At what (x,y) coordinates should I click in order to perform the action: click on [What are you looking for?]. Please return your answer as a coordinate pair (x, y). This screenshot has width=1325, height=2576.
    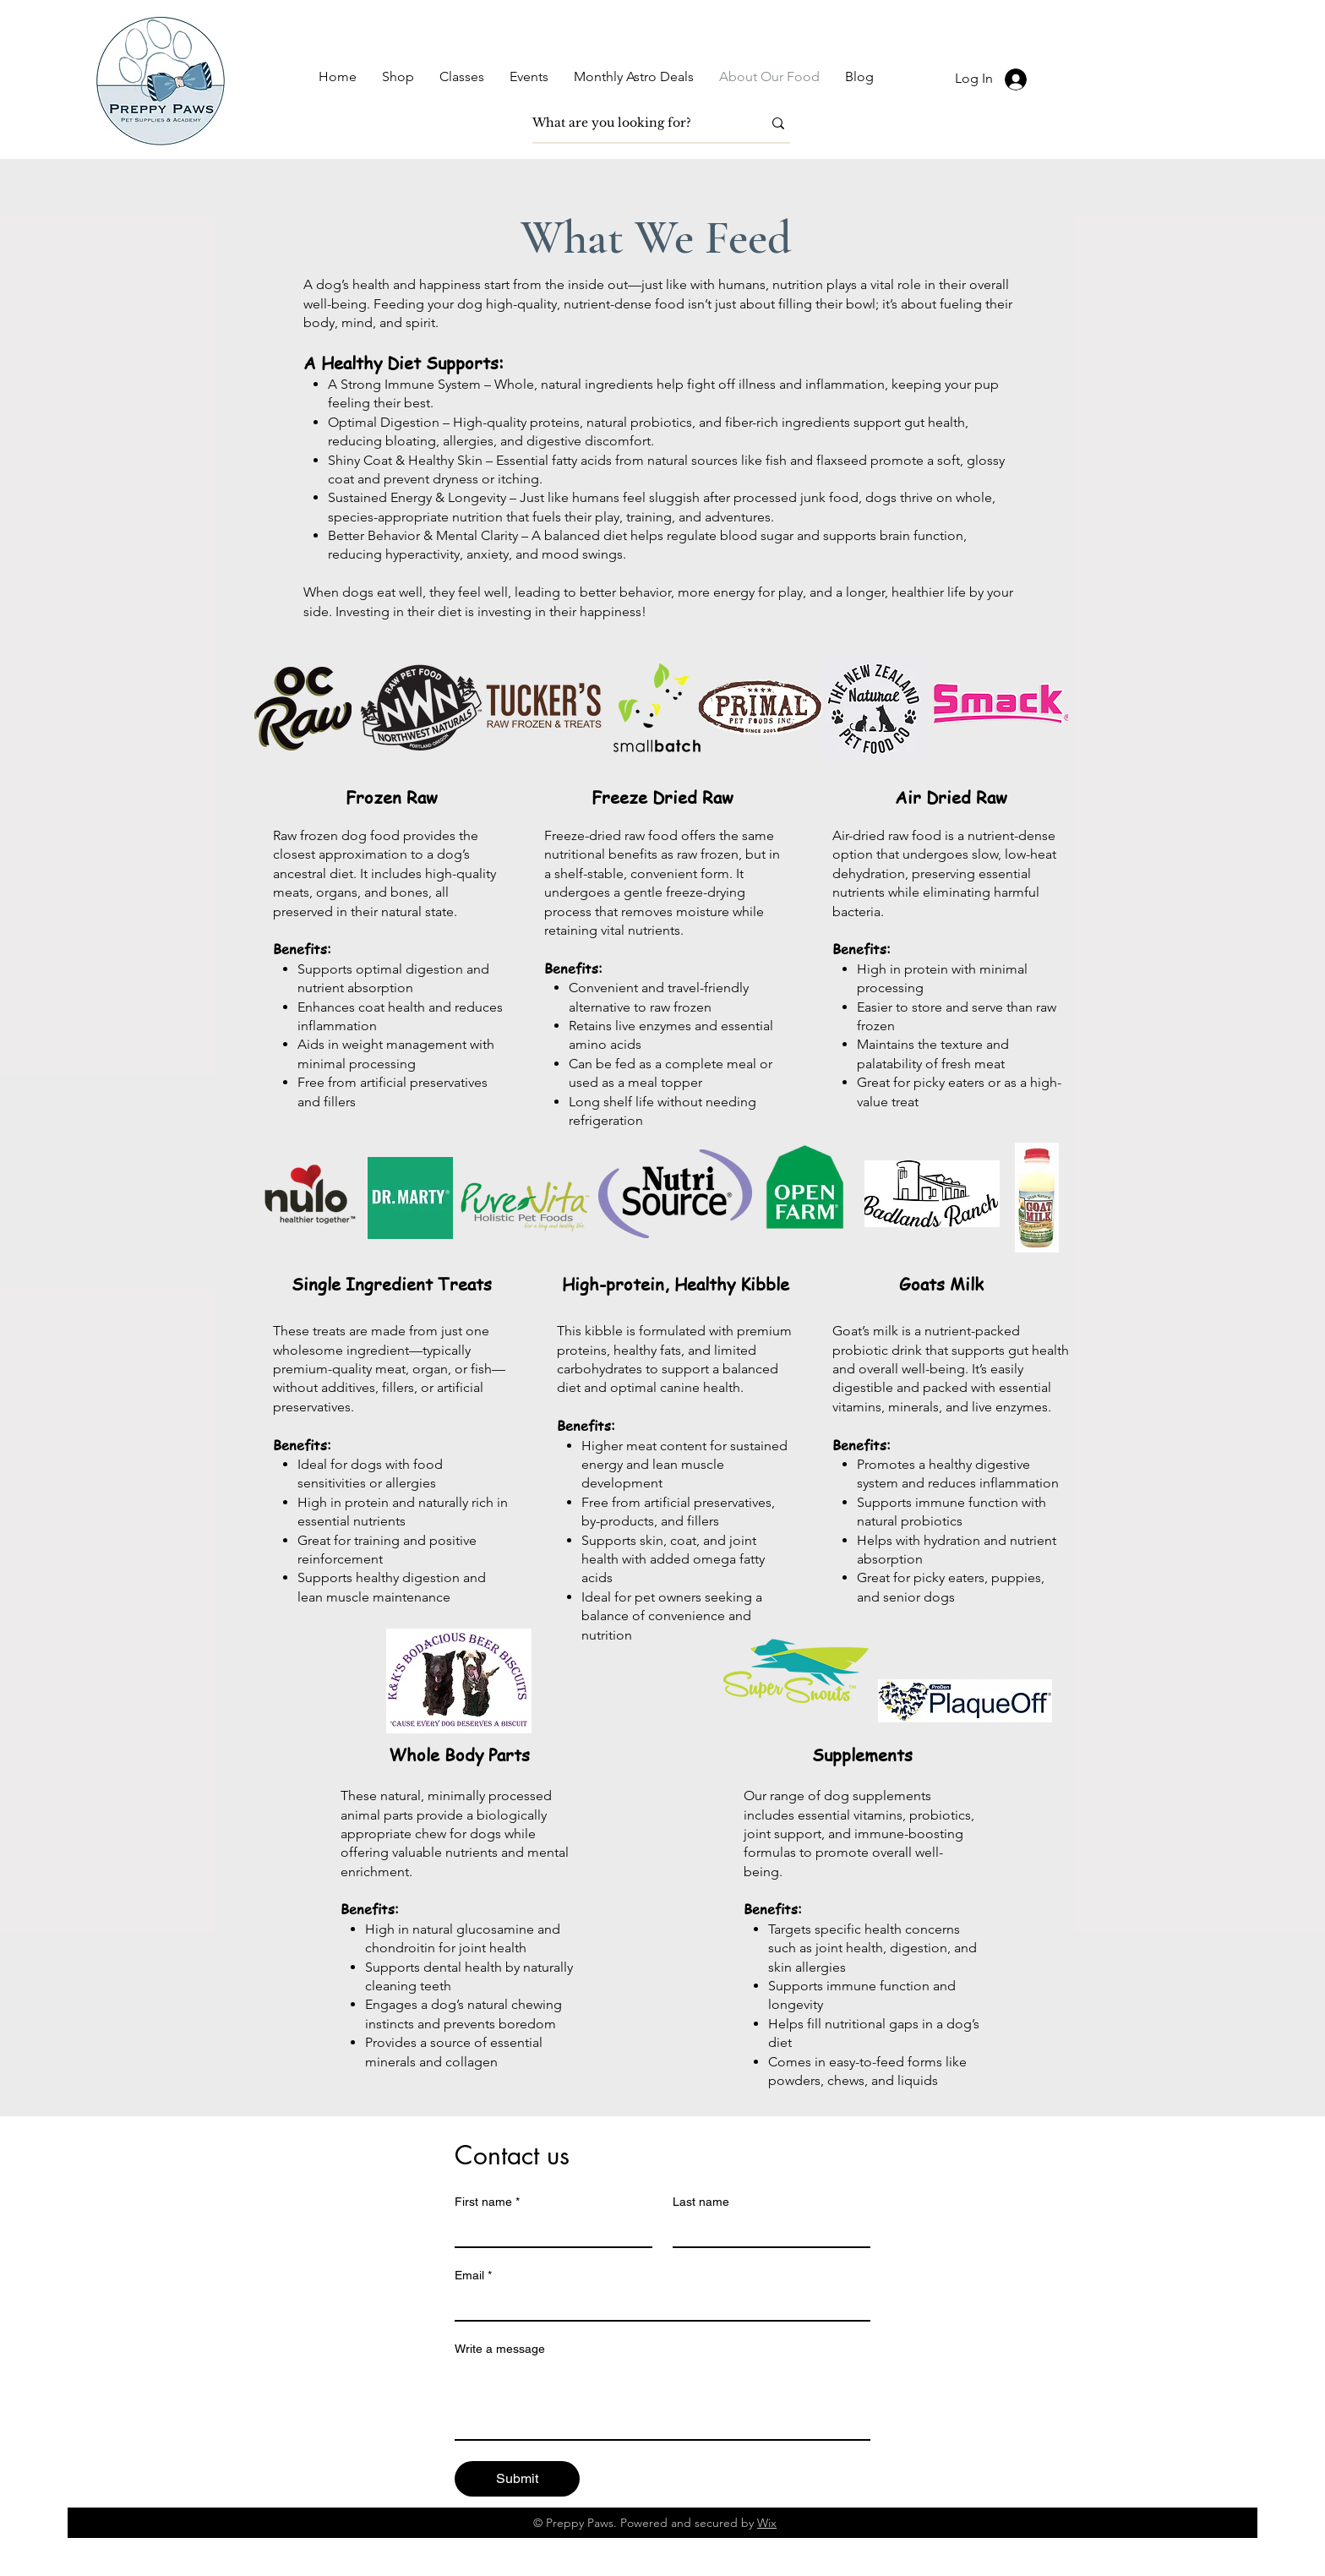
    Looking at the image, I should click on (634, 123).